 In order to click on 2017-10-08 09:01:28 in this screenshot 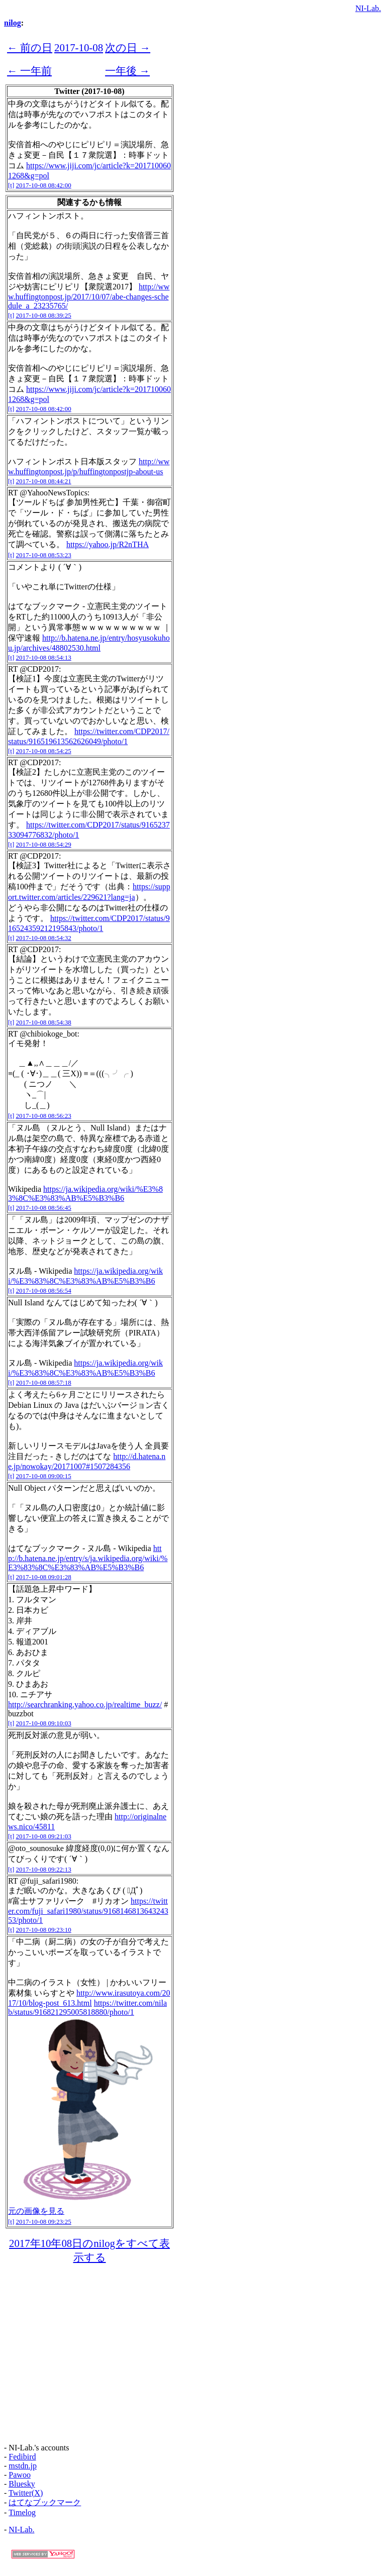, I will do `click(43, 1577)`.